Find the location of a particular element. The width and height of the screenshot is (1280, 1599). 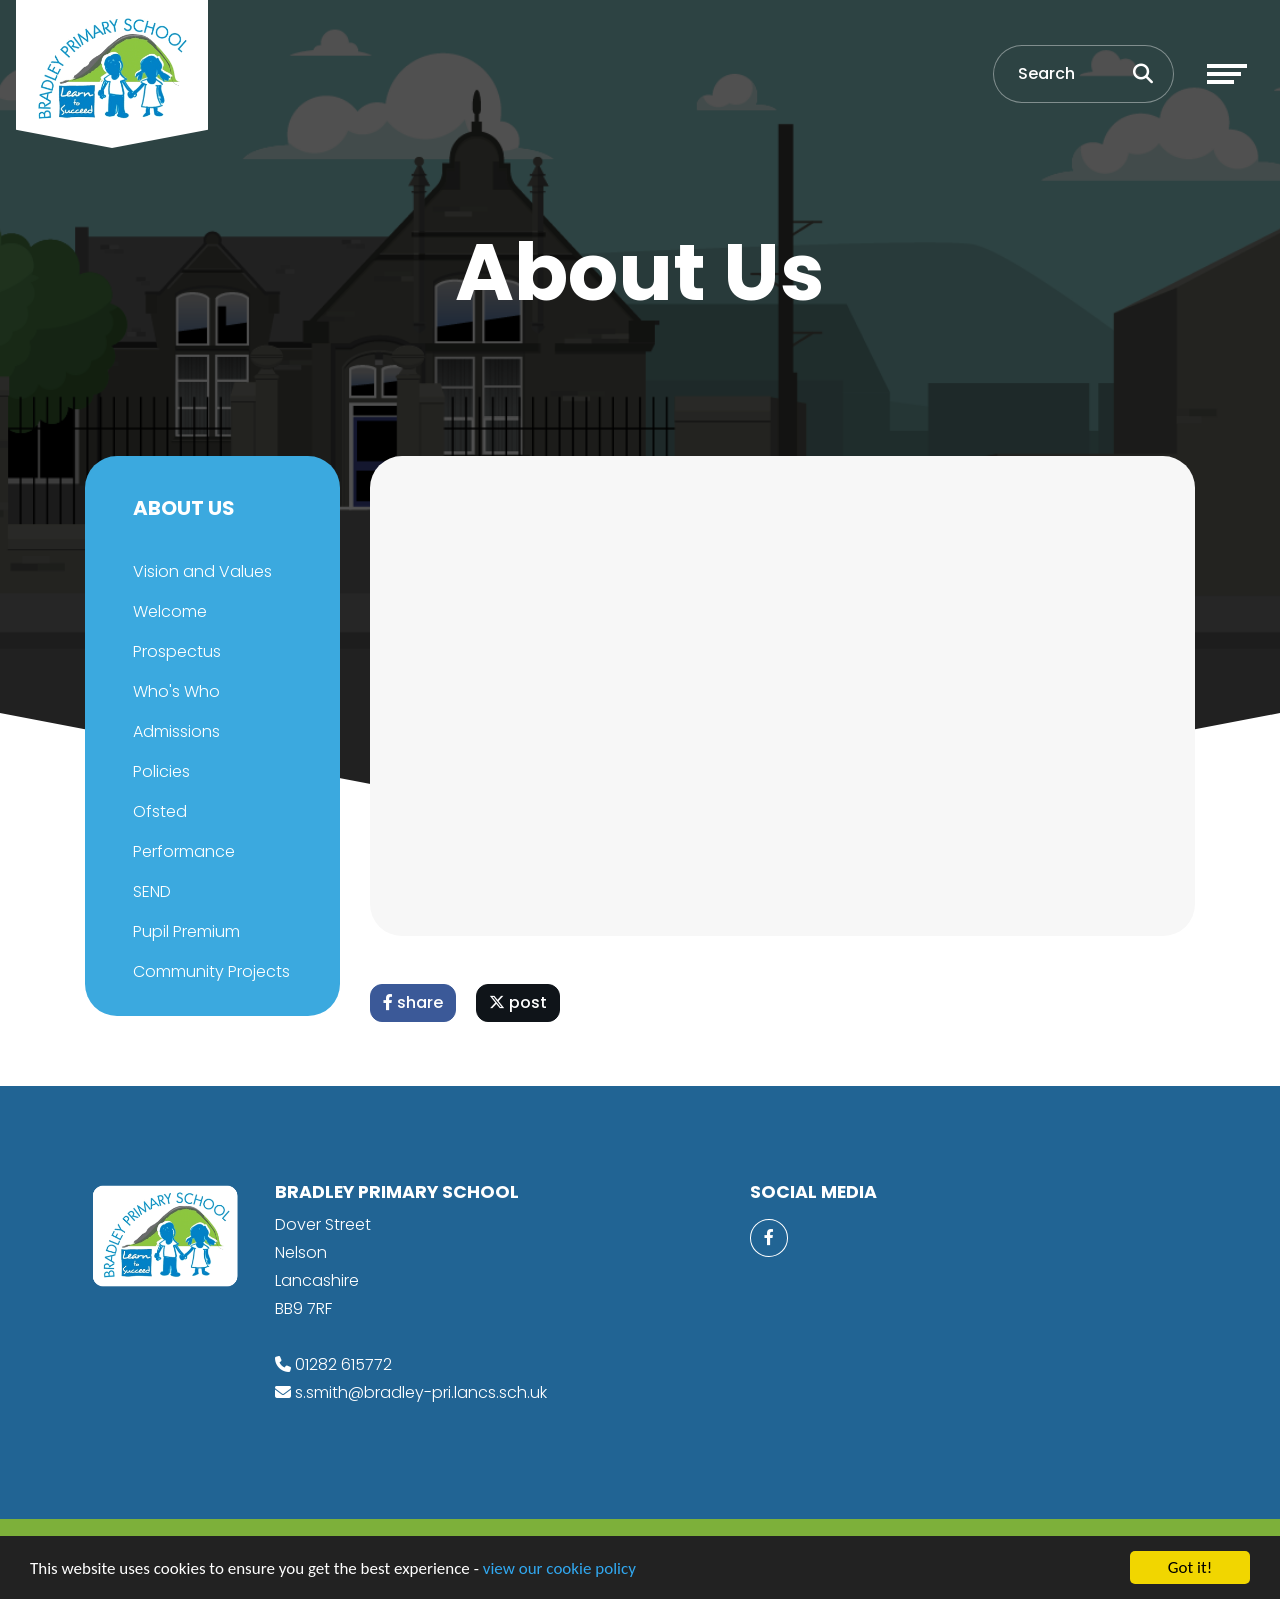

s.smith@bradley-pri.lancs.sch.uk is located at coordinates (421, 1392).